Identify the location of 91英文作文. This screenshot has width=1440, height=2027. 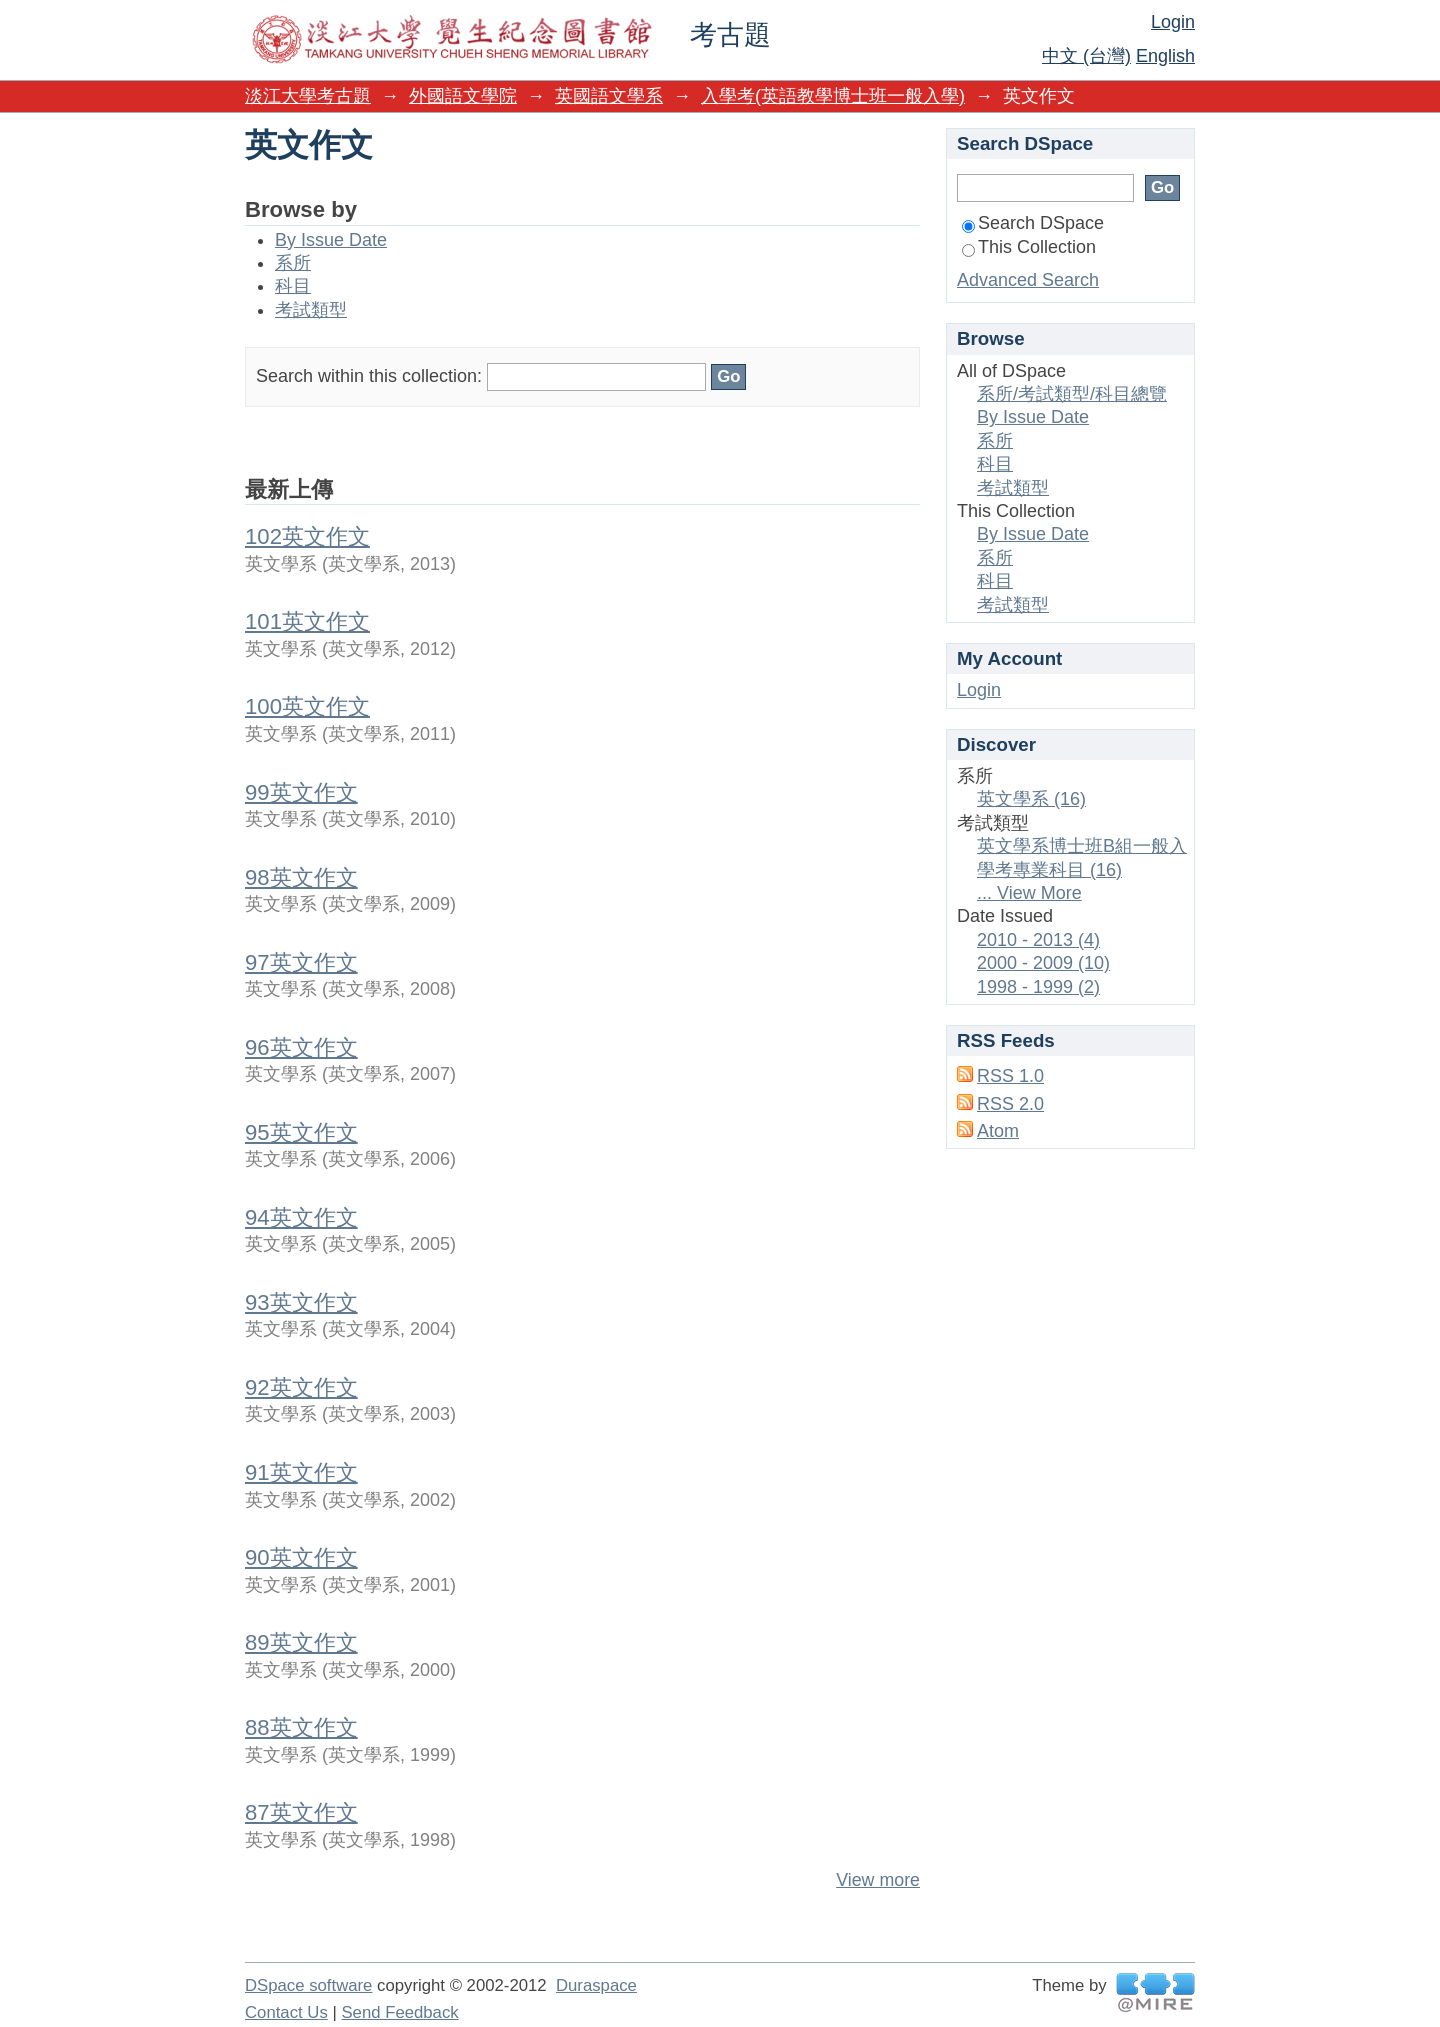
(301, 1472).